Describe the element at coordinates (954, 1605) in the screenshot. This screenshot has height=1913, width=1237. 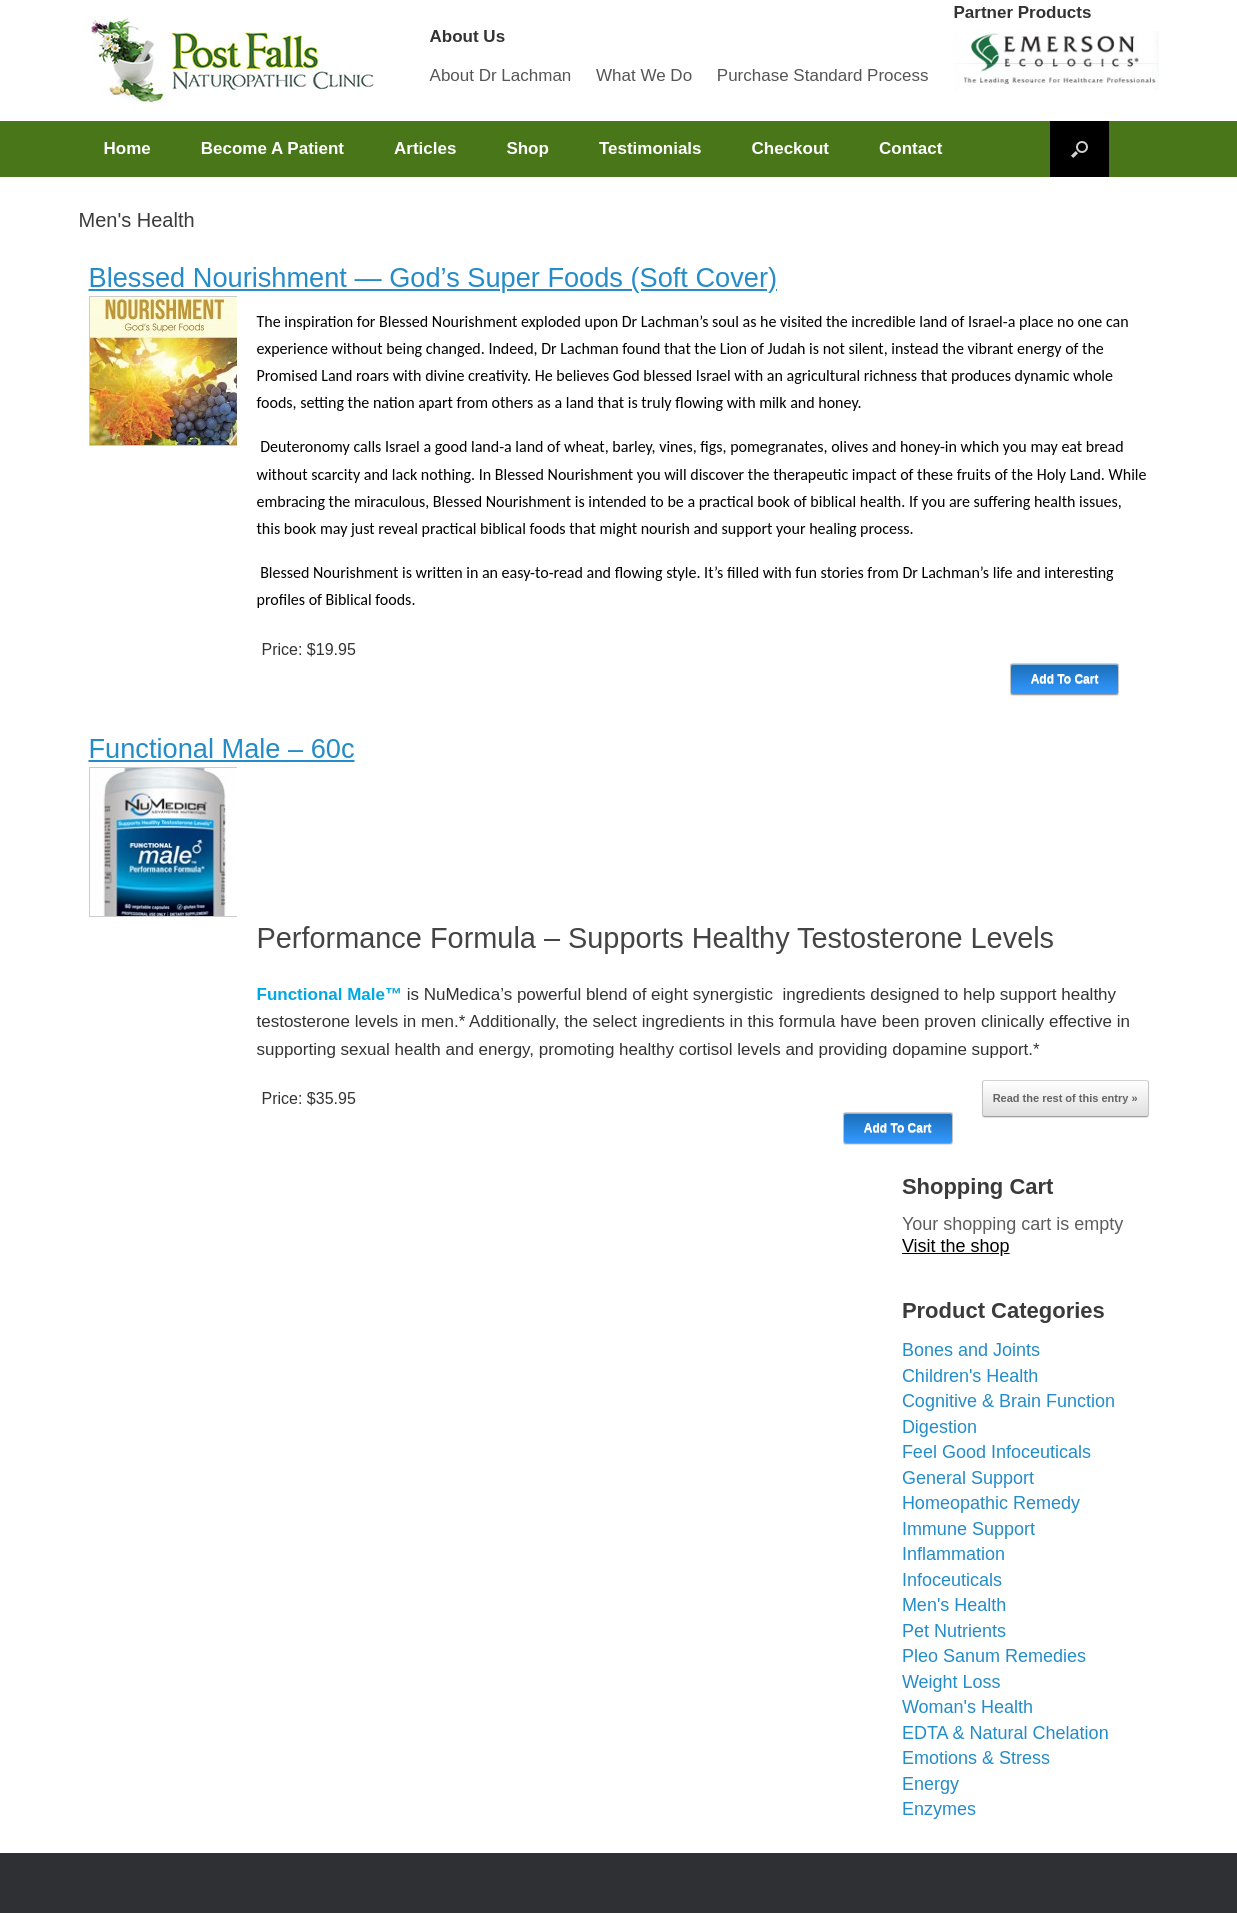
I see `Men's Health` at that location.